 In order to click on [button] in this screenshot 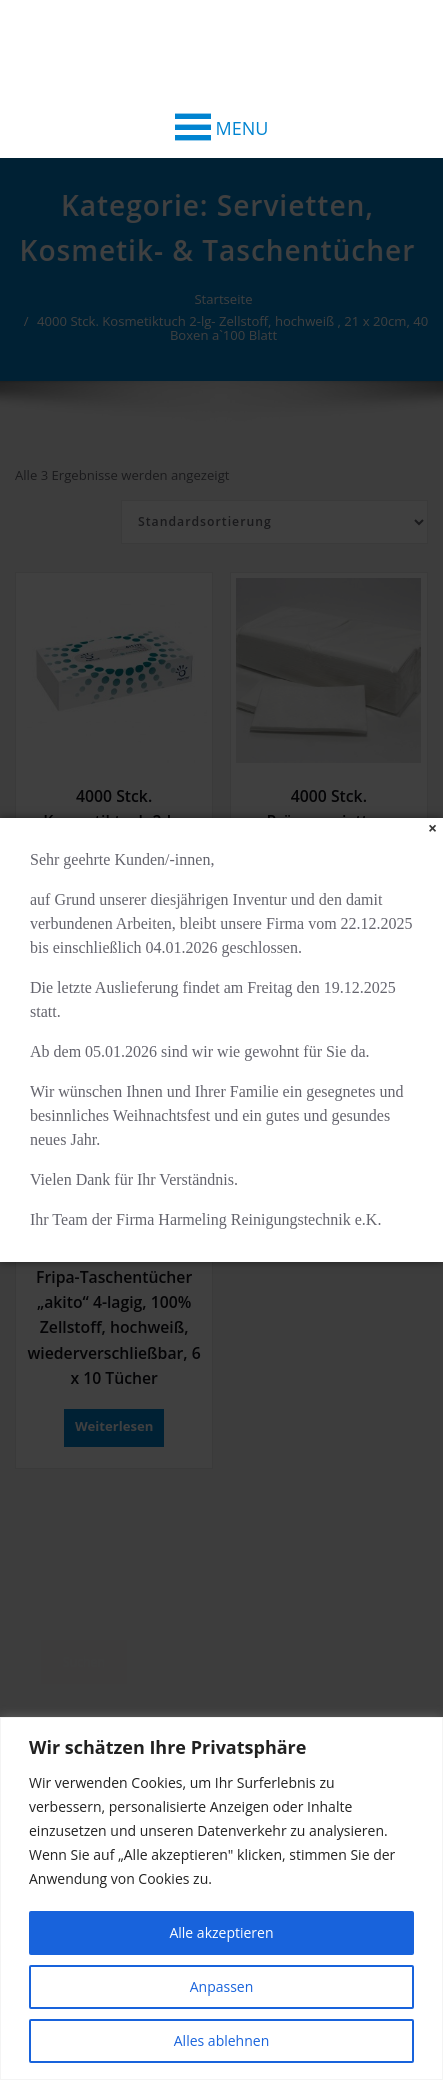, I will do `click(242, 128)`.